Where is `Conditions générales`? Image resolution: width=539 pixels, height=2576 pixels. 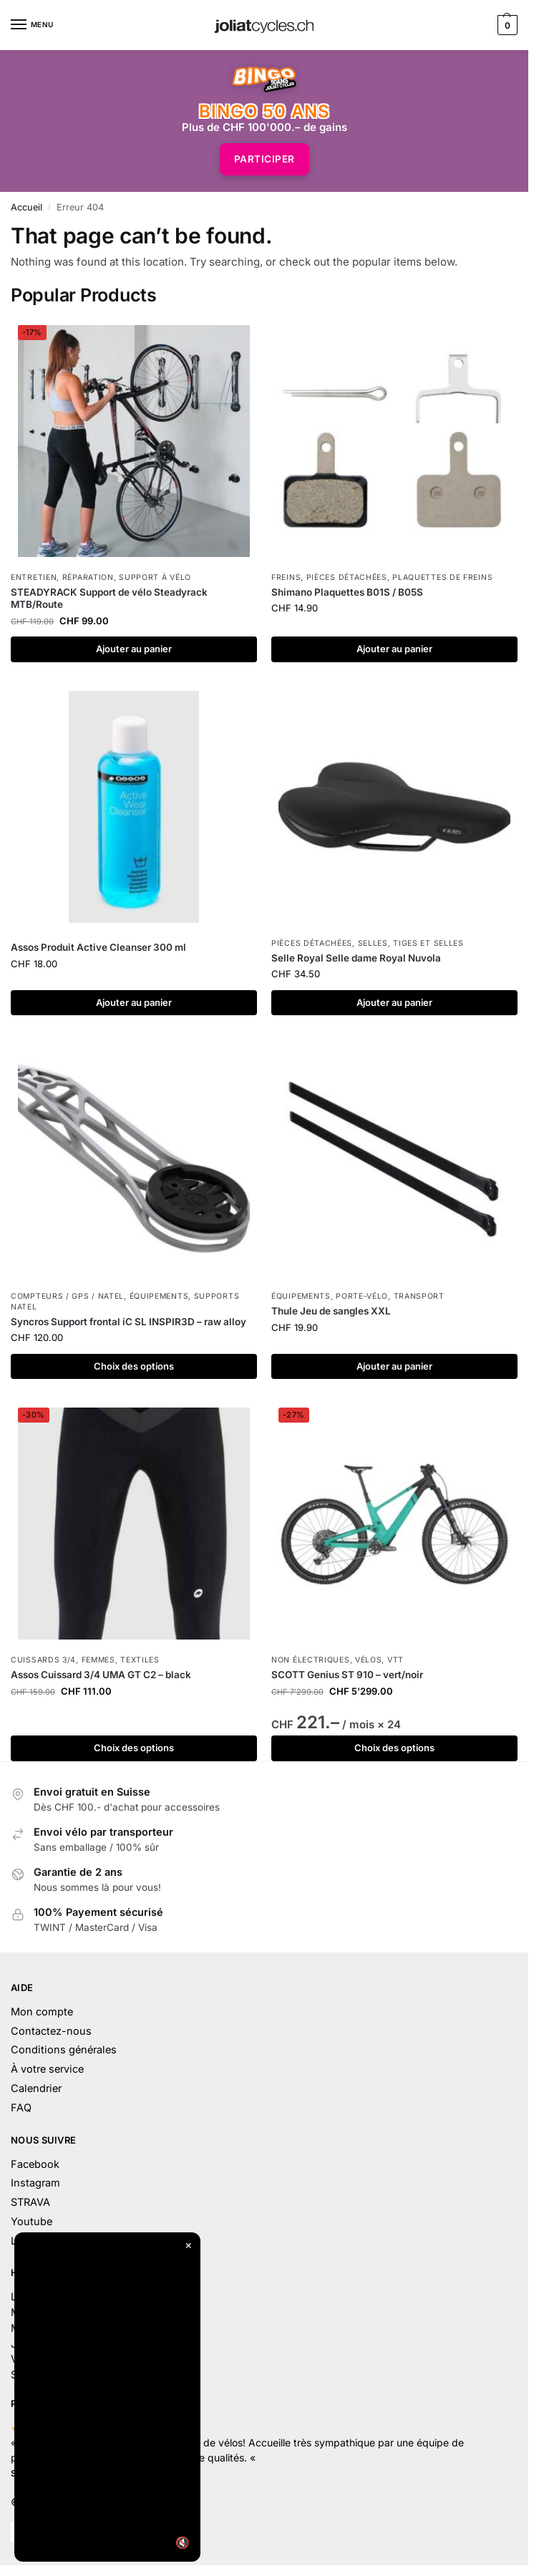
Conditions générales is located at coordinates (64, 2049).